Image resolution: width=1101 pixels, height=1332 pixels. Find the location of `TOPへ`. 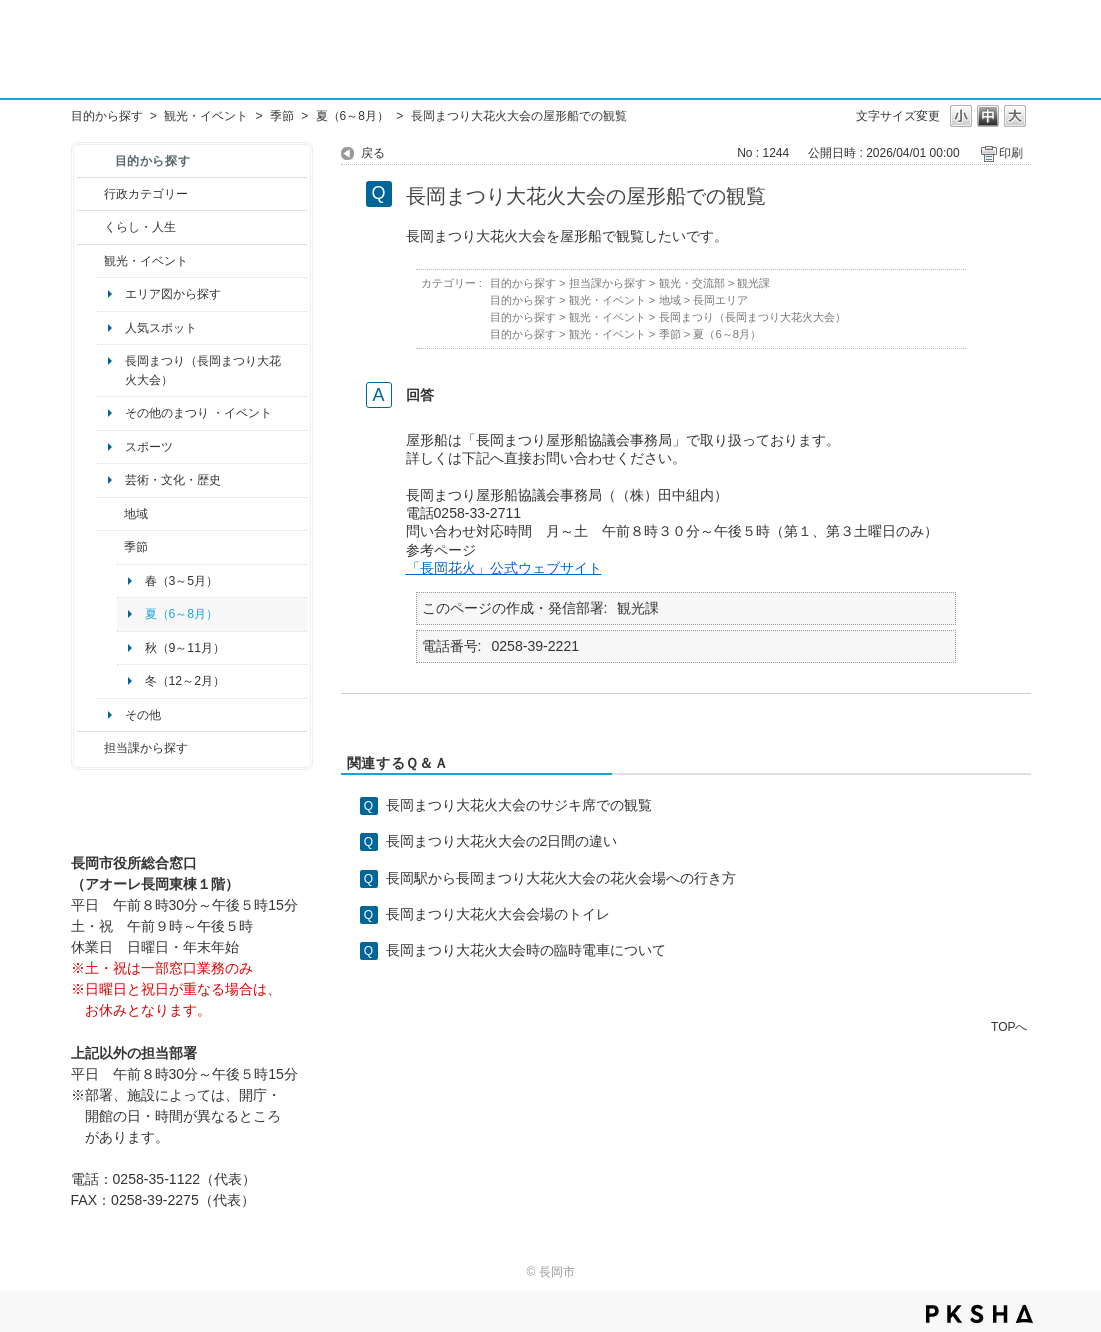

TOPへ is located at coordinates (1009, 1026).